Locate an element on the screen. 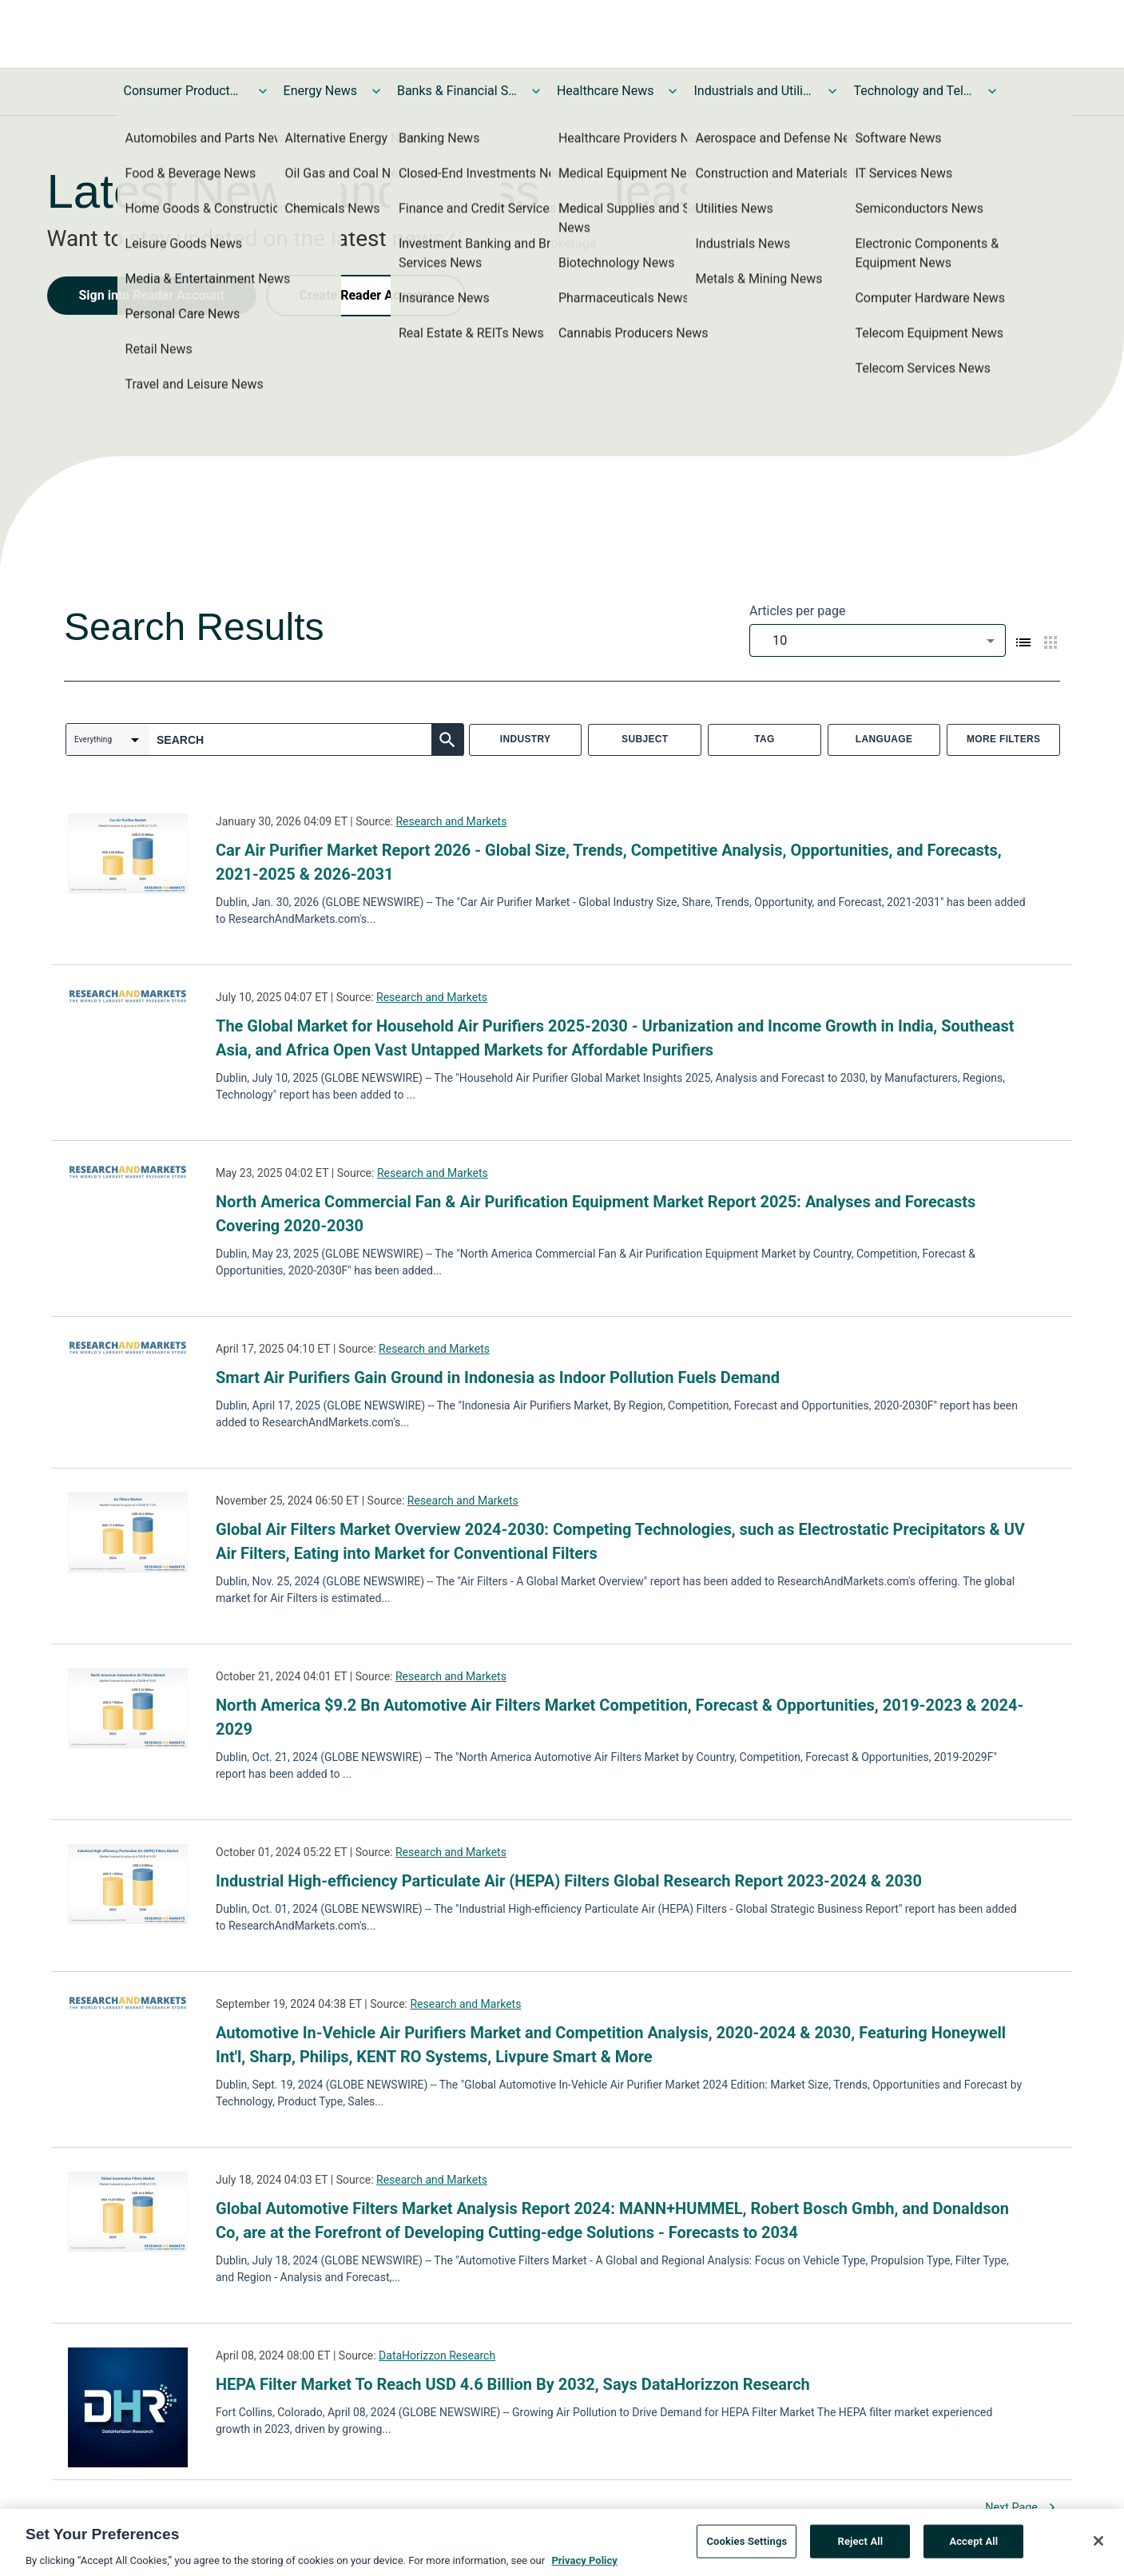 The width and height of the screenshot is (1124, 2576). [Toggle Technology and Telecom News submenu] is located at coordinates (992, 91).